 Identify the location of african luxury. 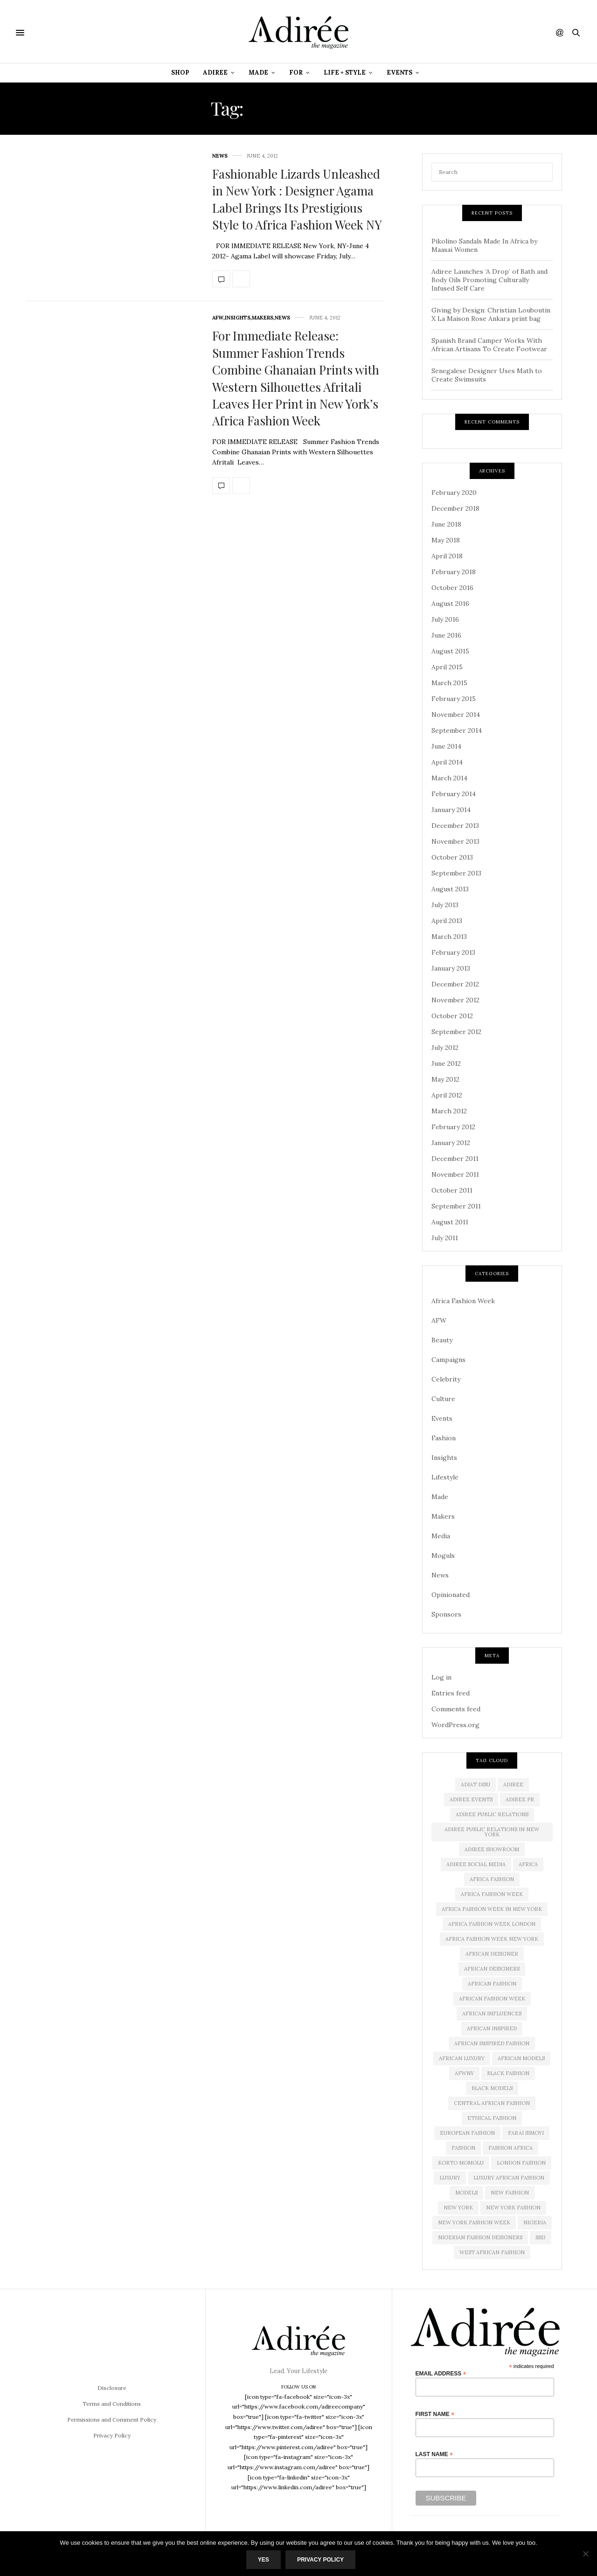
(462, 2058).